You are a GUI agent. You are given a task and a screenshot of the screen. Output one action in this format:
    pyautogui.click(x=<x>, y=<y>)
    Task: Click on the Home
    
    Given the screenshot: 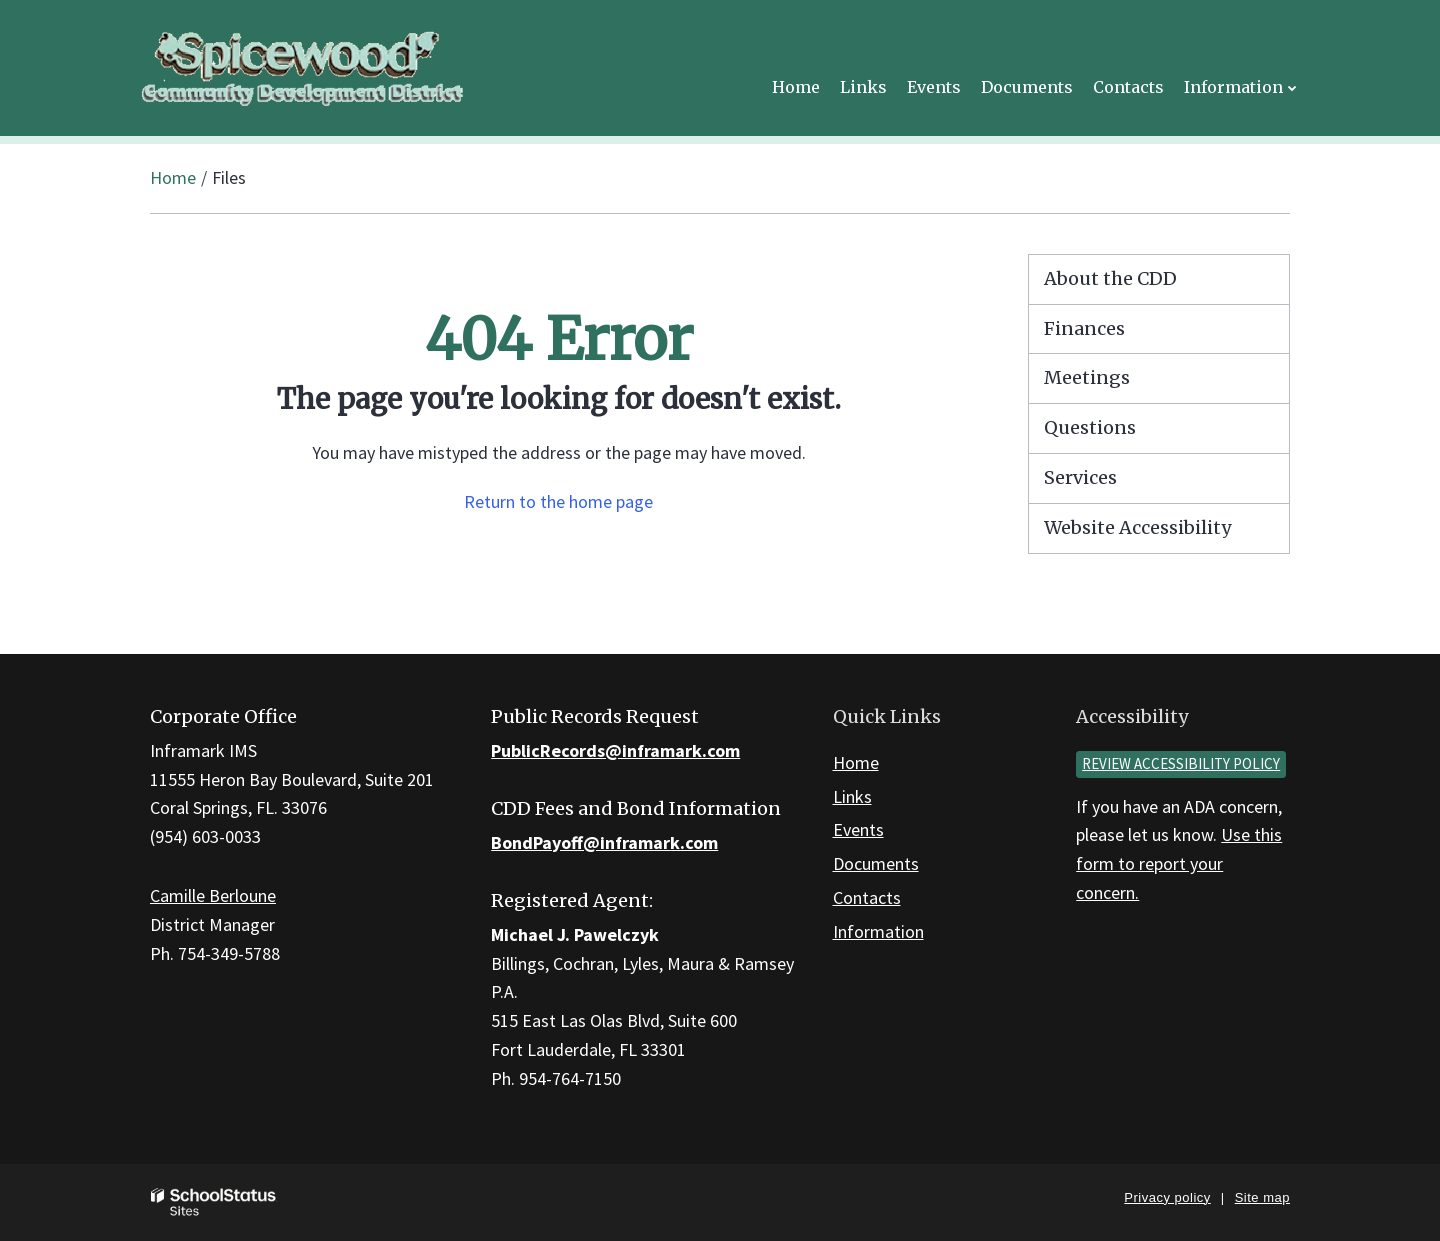 What is the action you would take?
    pyautogui.click(x=173, y=177)
    